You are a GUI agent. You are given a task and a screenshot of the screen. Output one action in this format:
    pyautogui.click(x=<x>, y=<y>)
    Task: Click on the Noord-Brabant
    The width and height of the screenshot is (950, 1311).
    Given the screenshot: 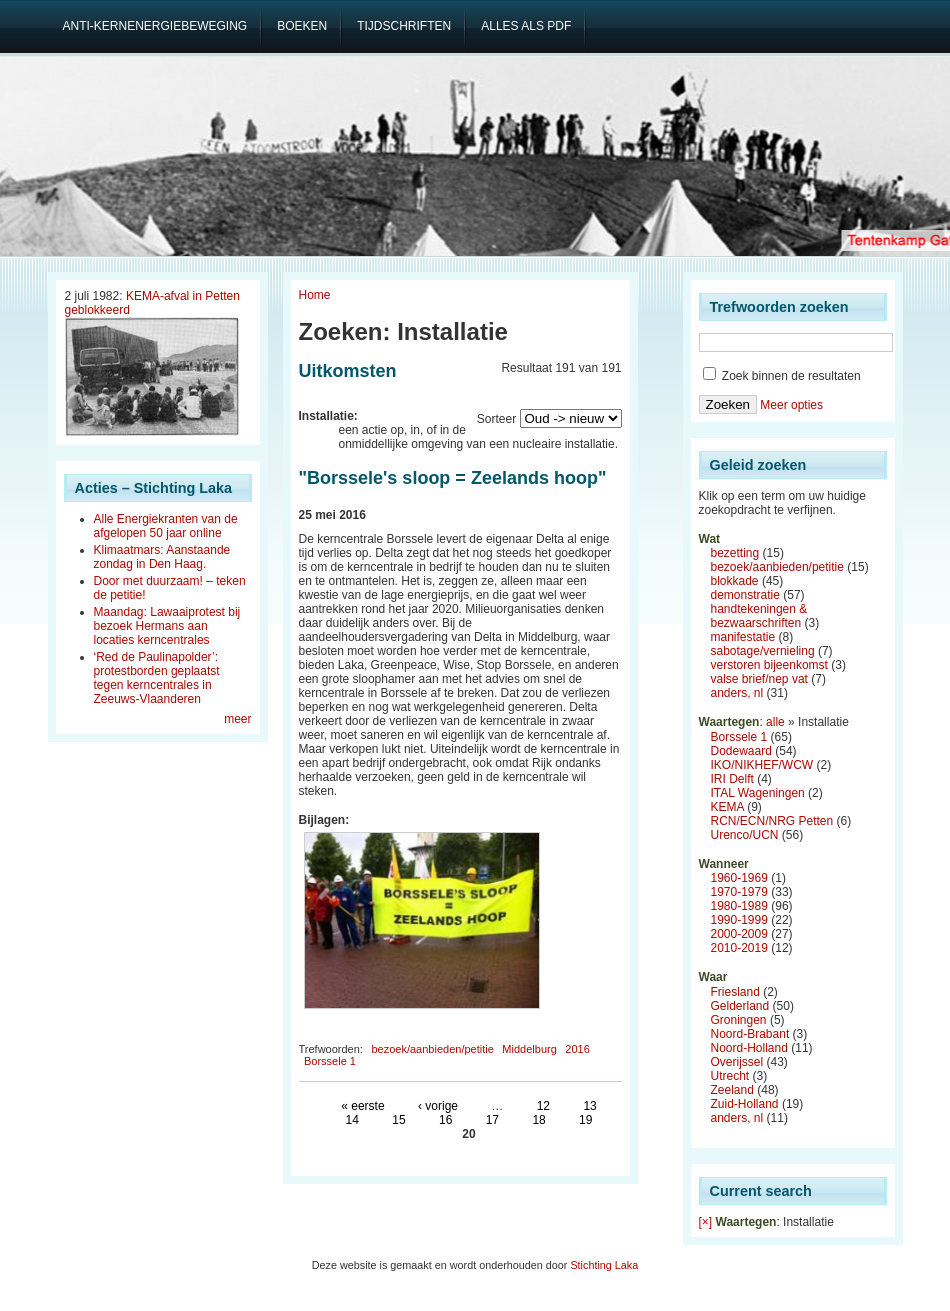 What is the action you would take?
    pyautogui.click(x=750, y=1034)
    